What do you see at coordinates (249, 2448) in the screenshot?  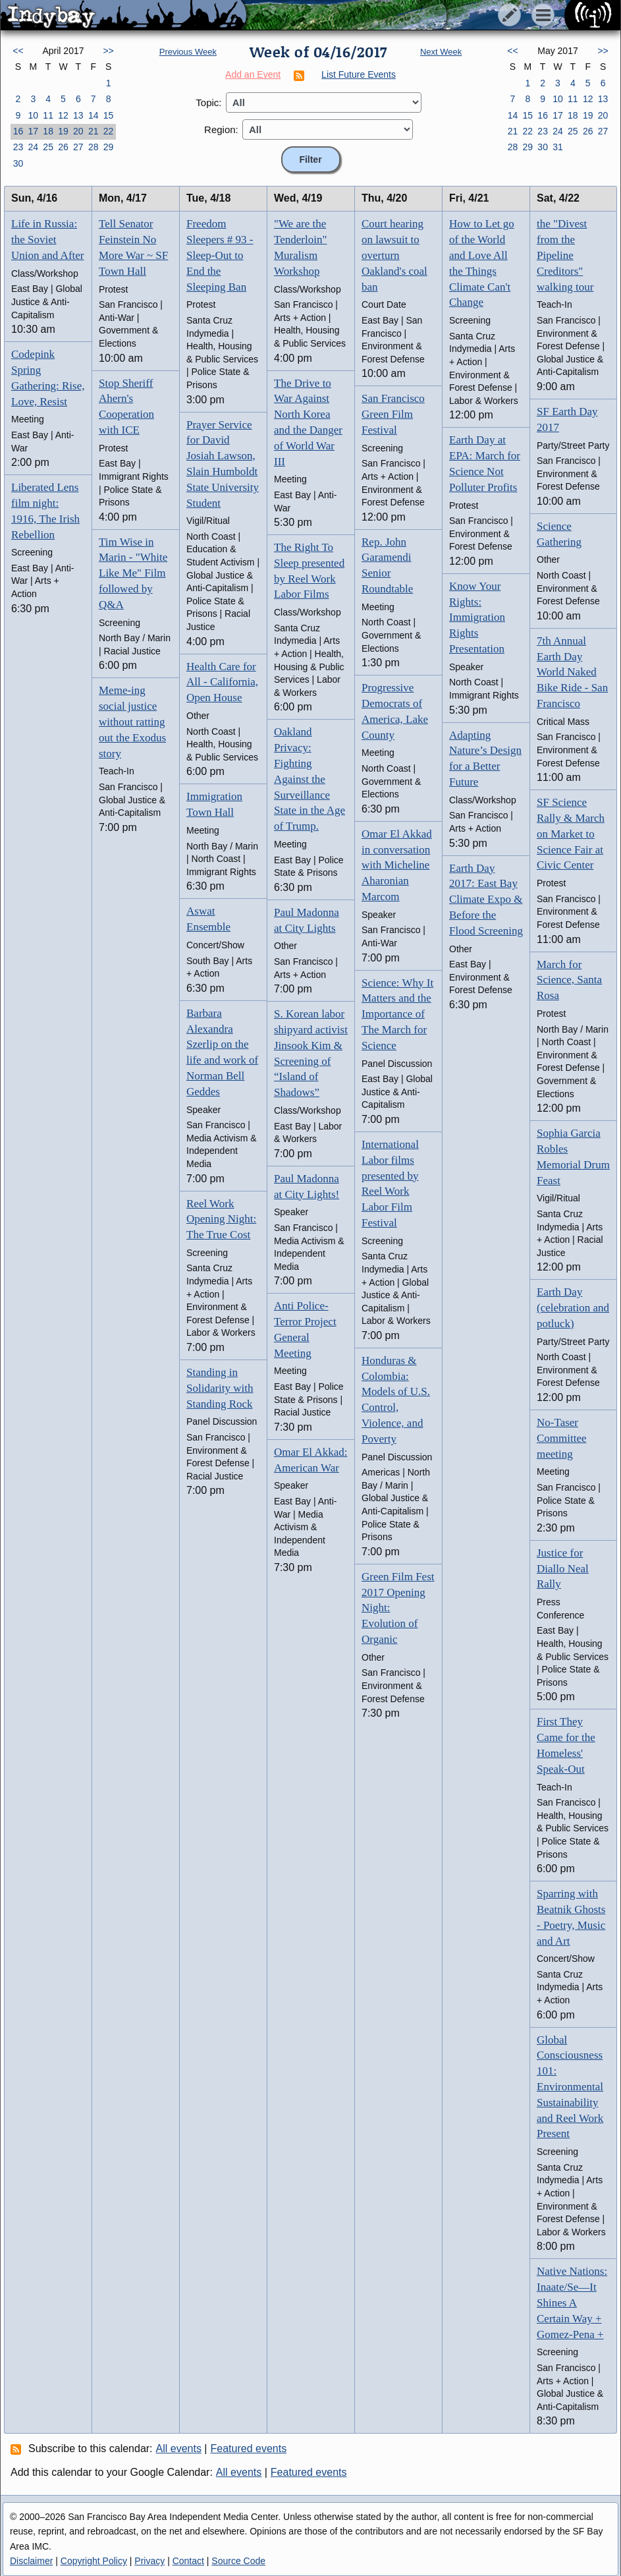 I see `Featured events` at bounding box center [249, 2448].